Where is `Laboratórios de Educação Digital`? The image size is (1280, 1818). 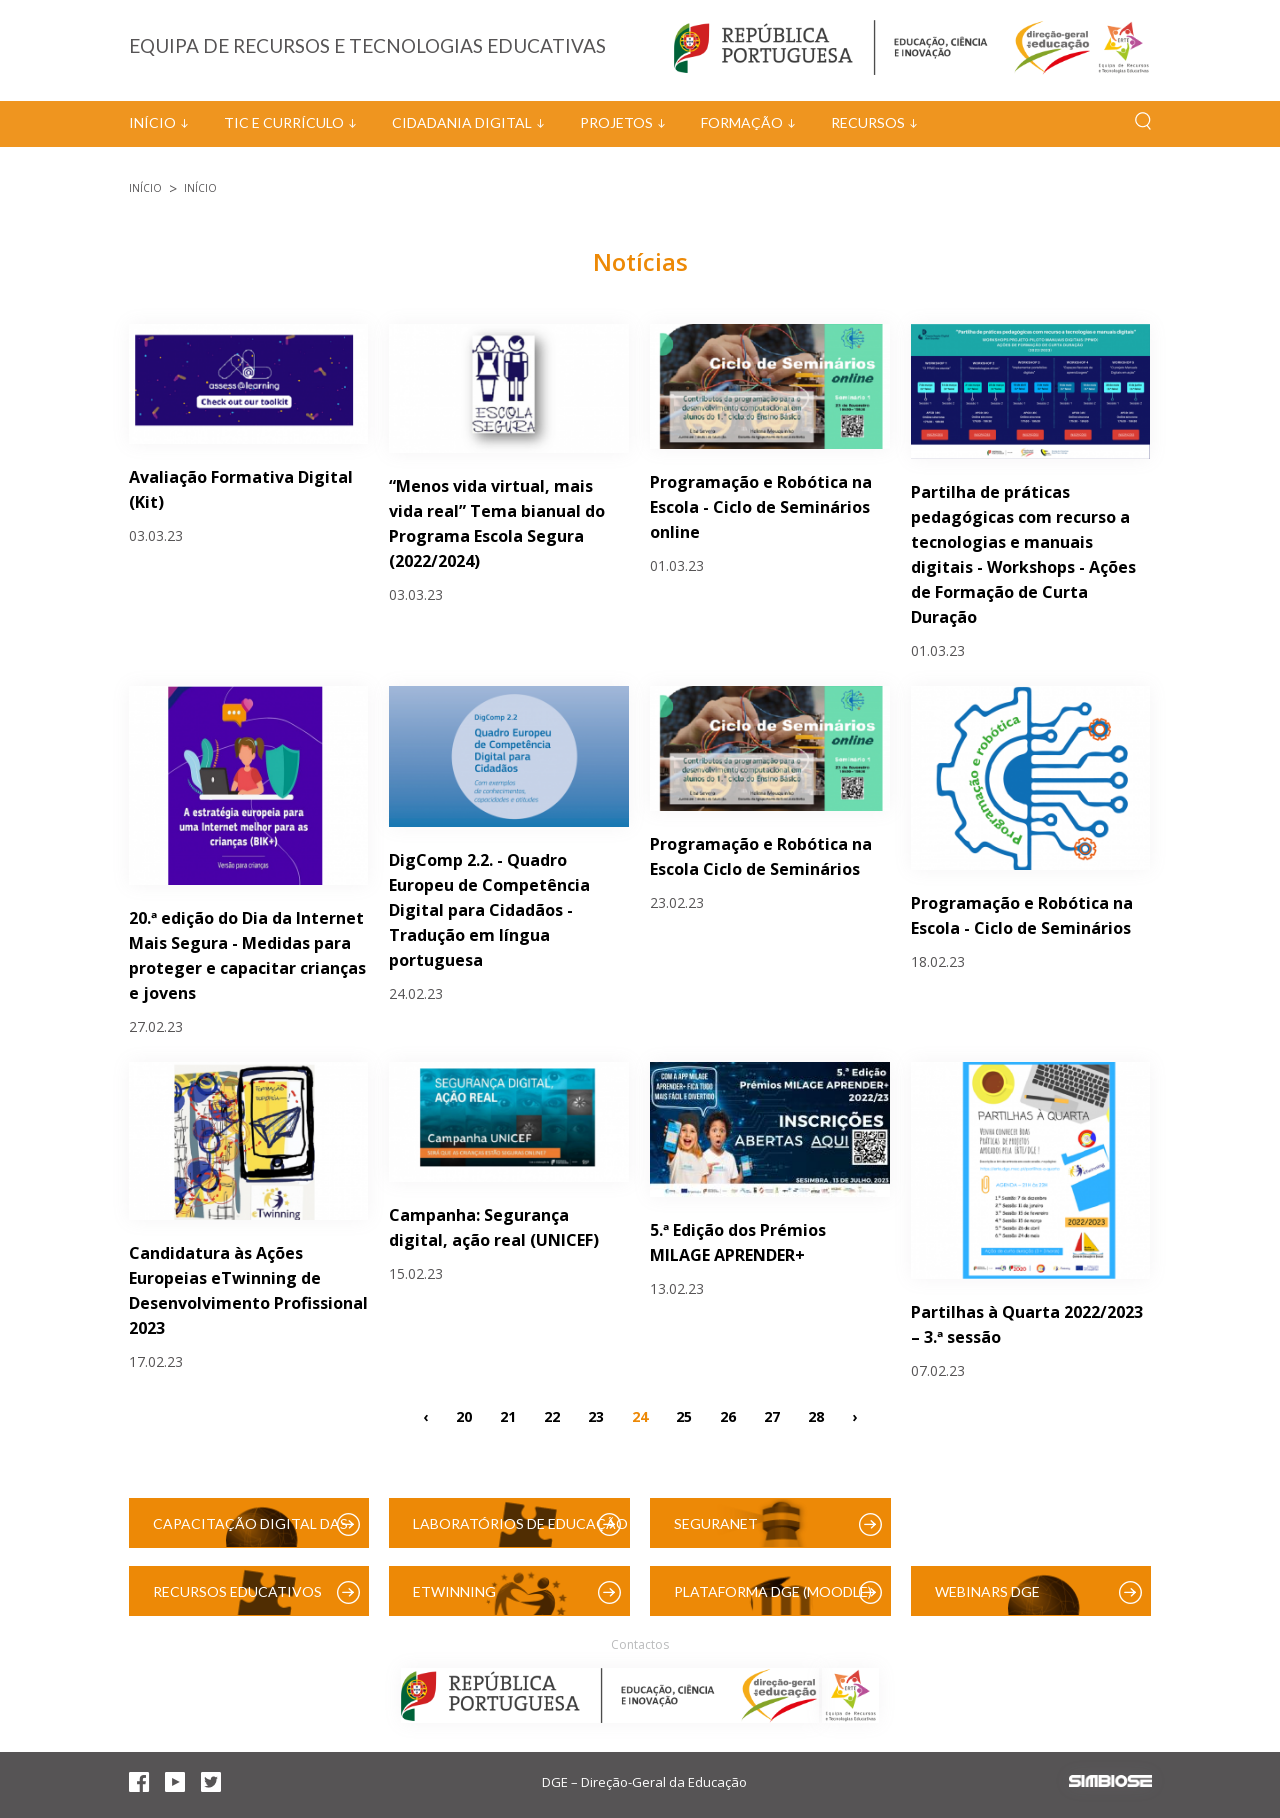 Laboratórios de Educação Digital is located at coordinates (520, 1531).